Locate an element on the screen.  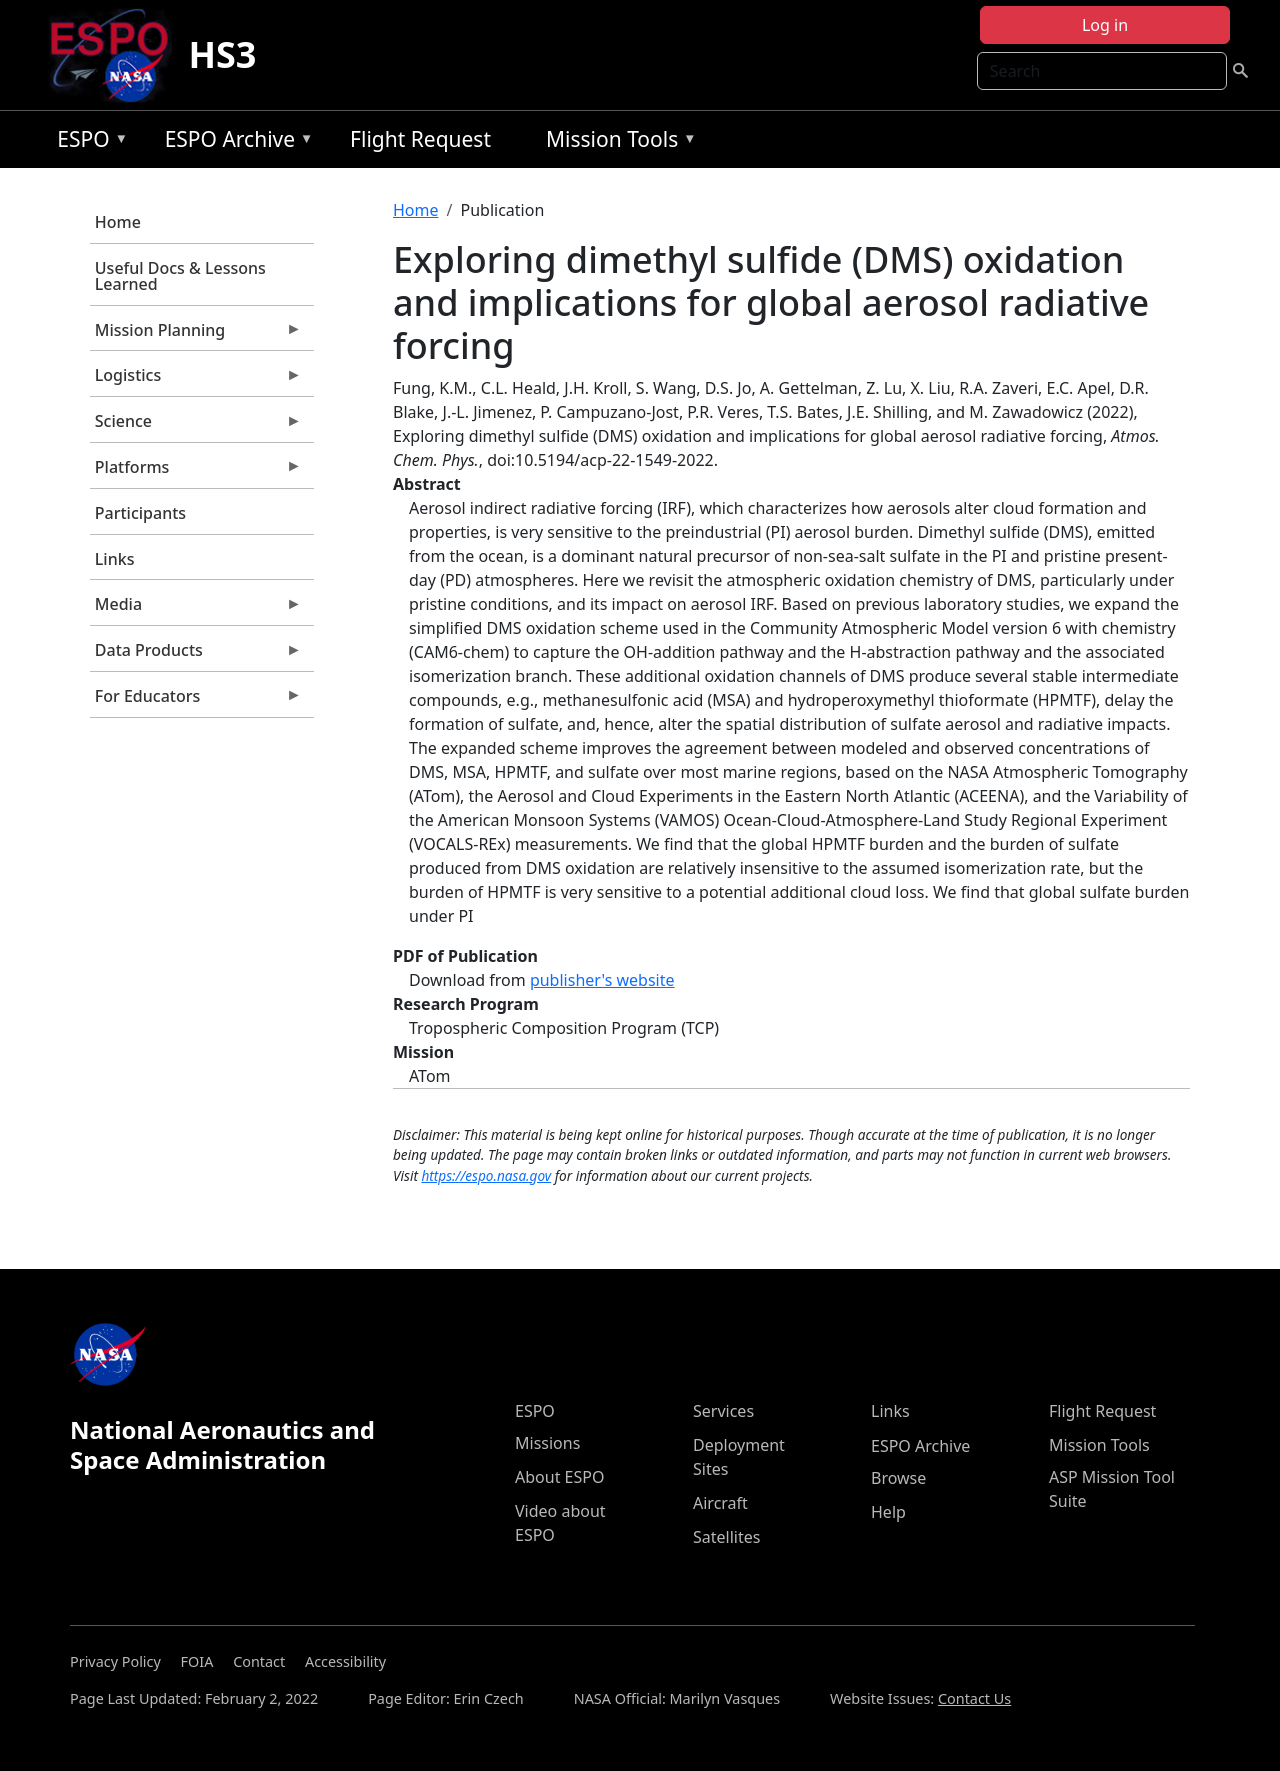
Participants is located at coordinates (140, 513).